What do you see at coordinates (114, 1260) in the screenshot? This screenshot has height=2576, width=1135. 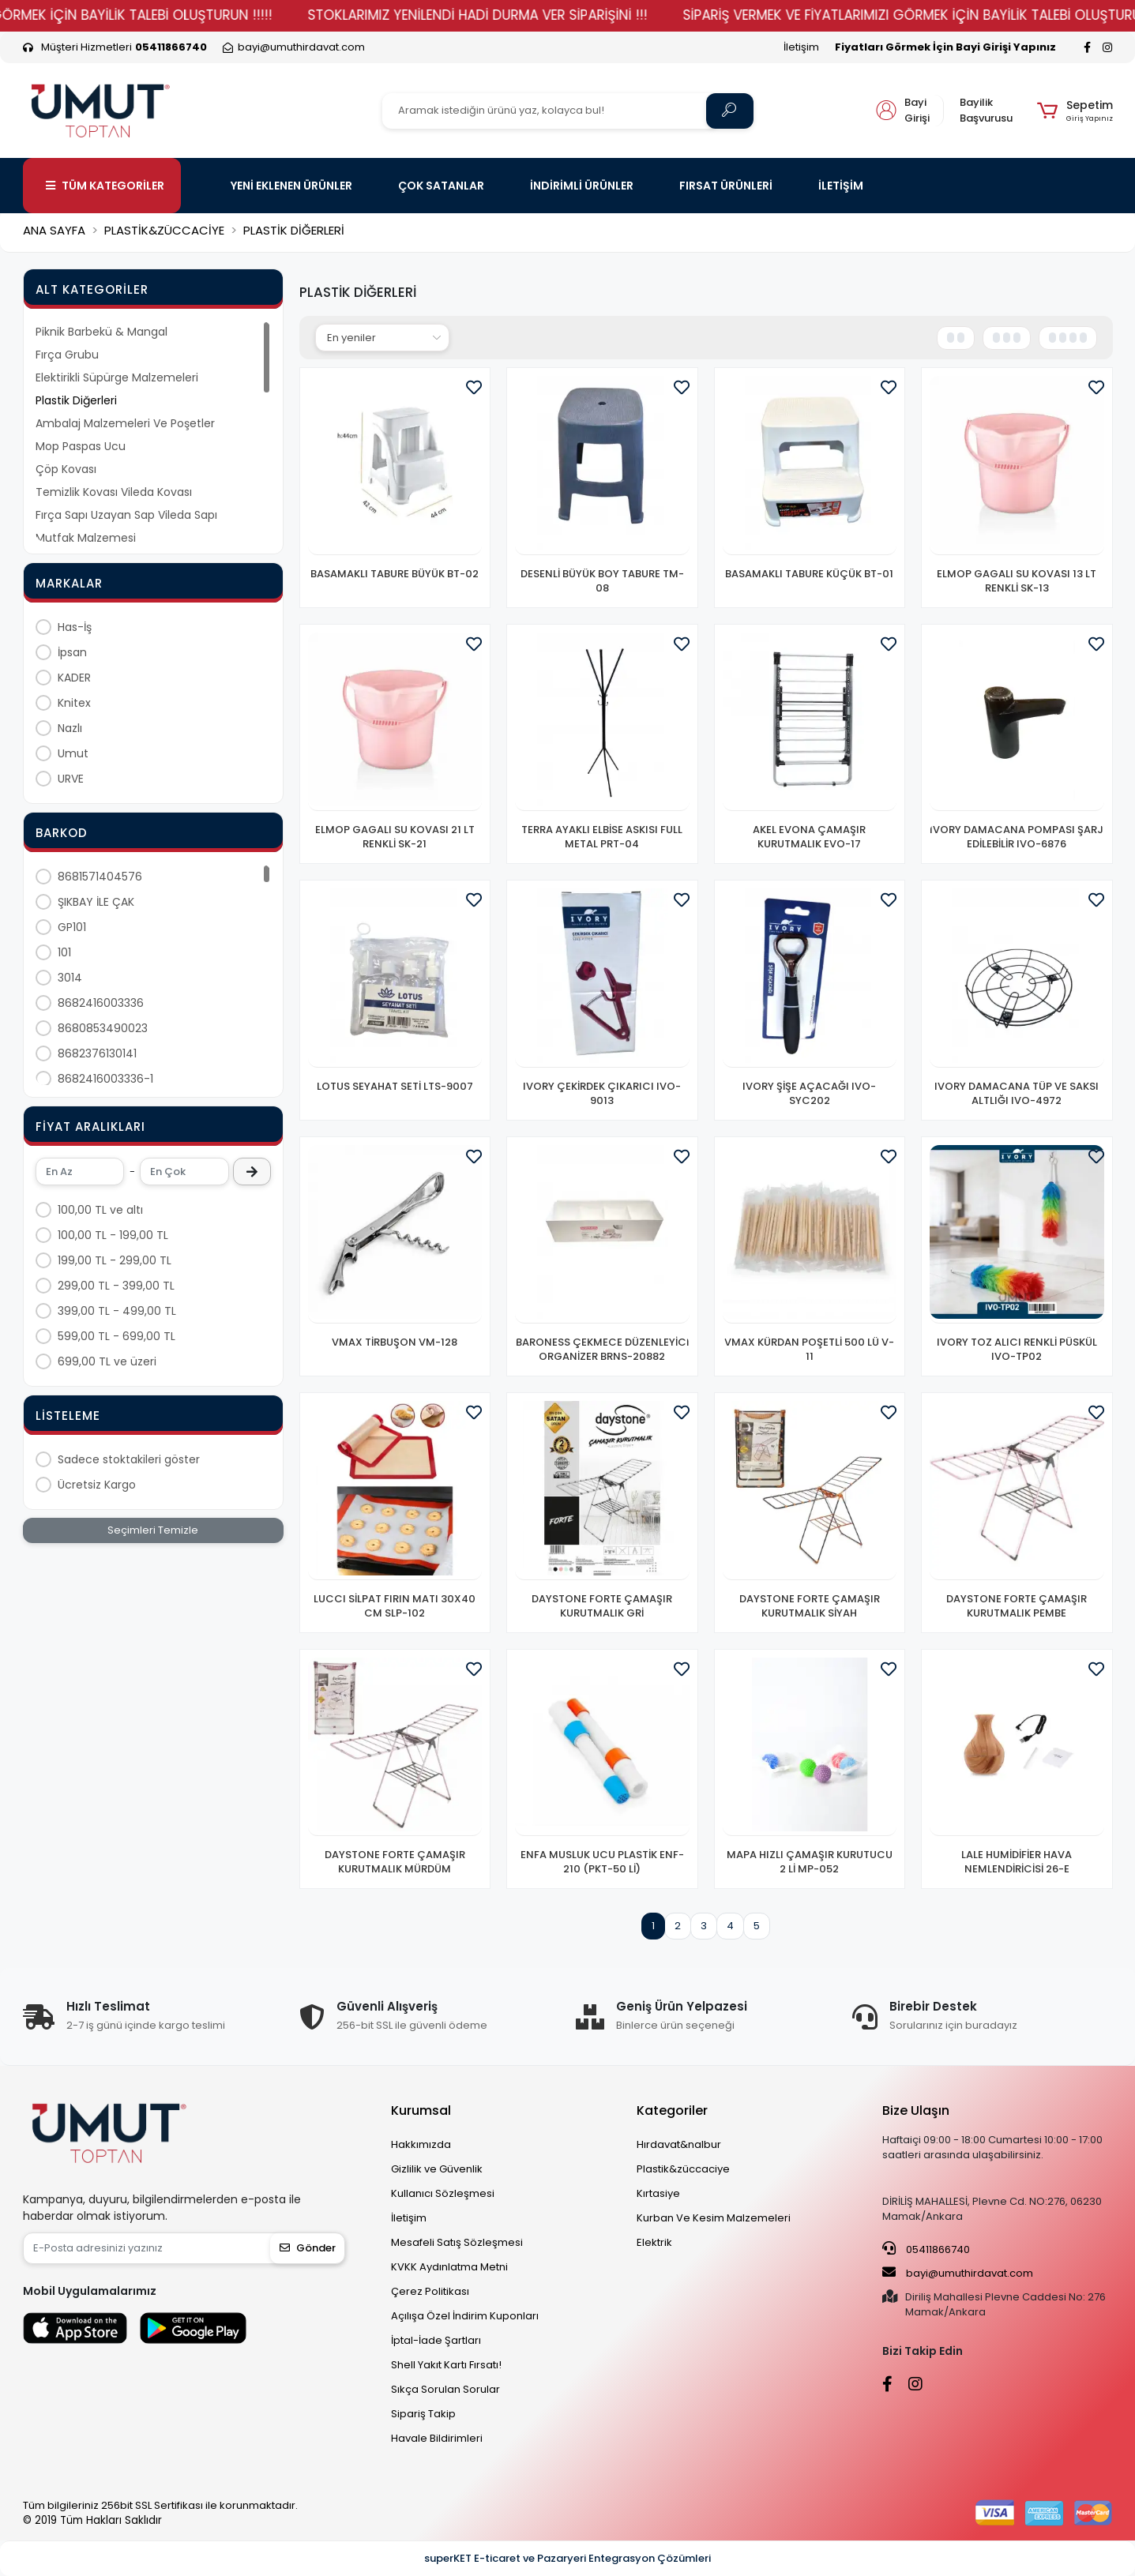 I see `199,00 TL - 299,00 TL` at bounding box center [114, 1260].